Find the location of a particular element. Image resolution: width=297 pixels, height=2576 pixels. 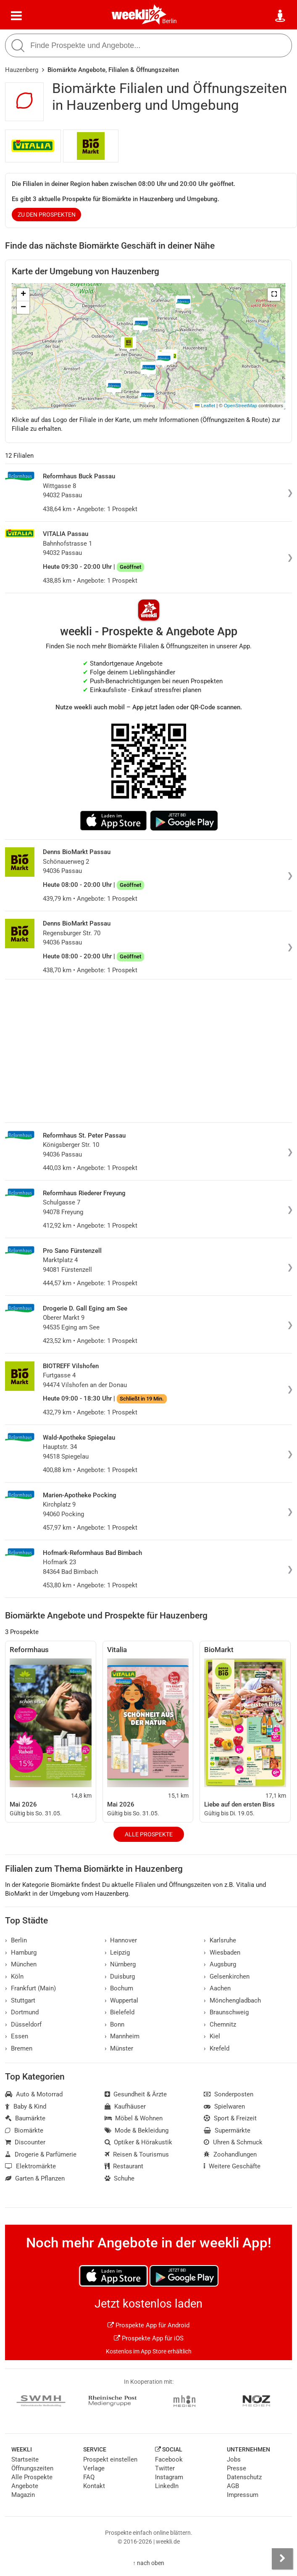

Kontakt is located at coordinates (94, 2486).